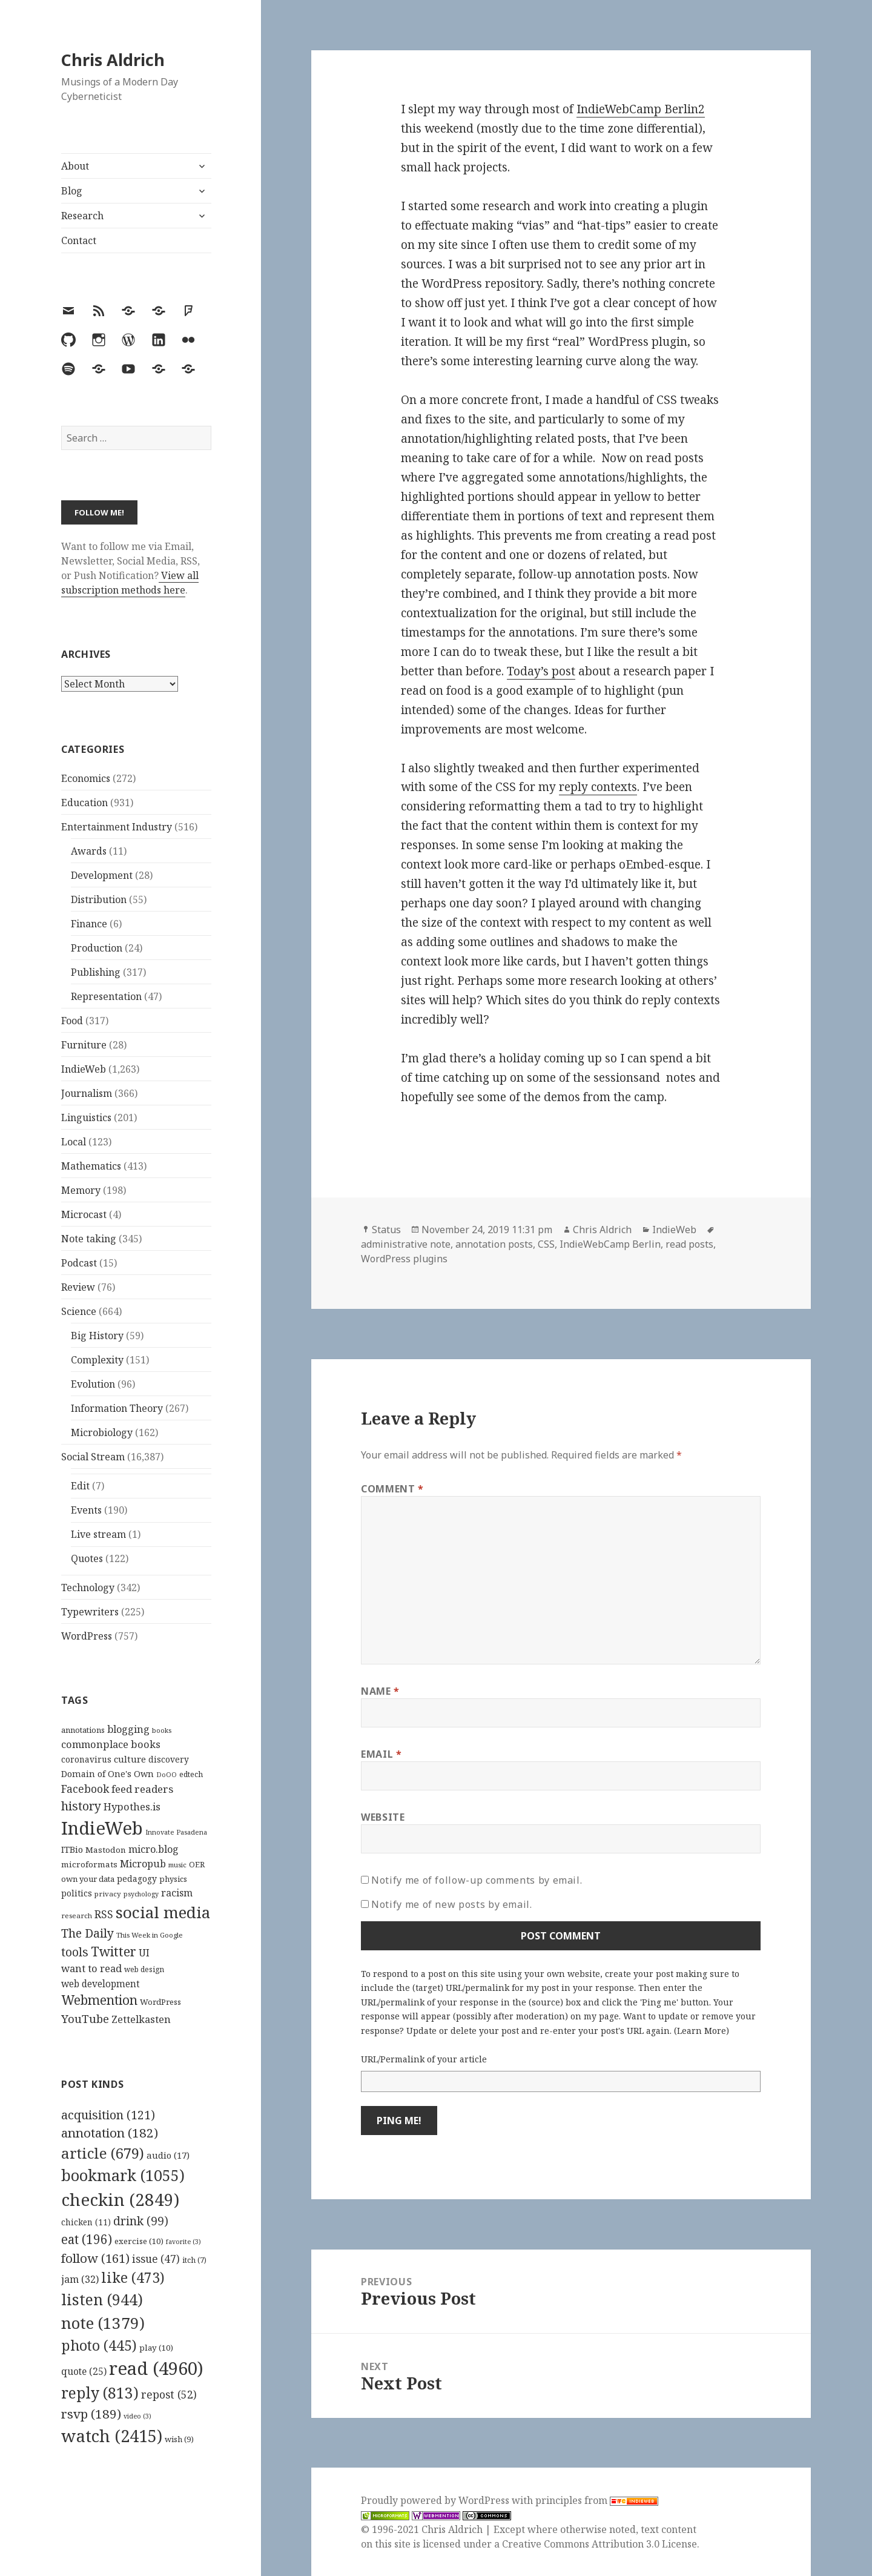 The height and width of the screenshot is (2576, 872). I want to click on reply contexts, so click(598, 787).